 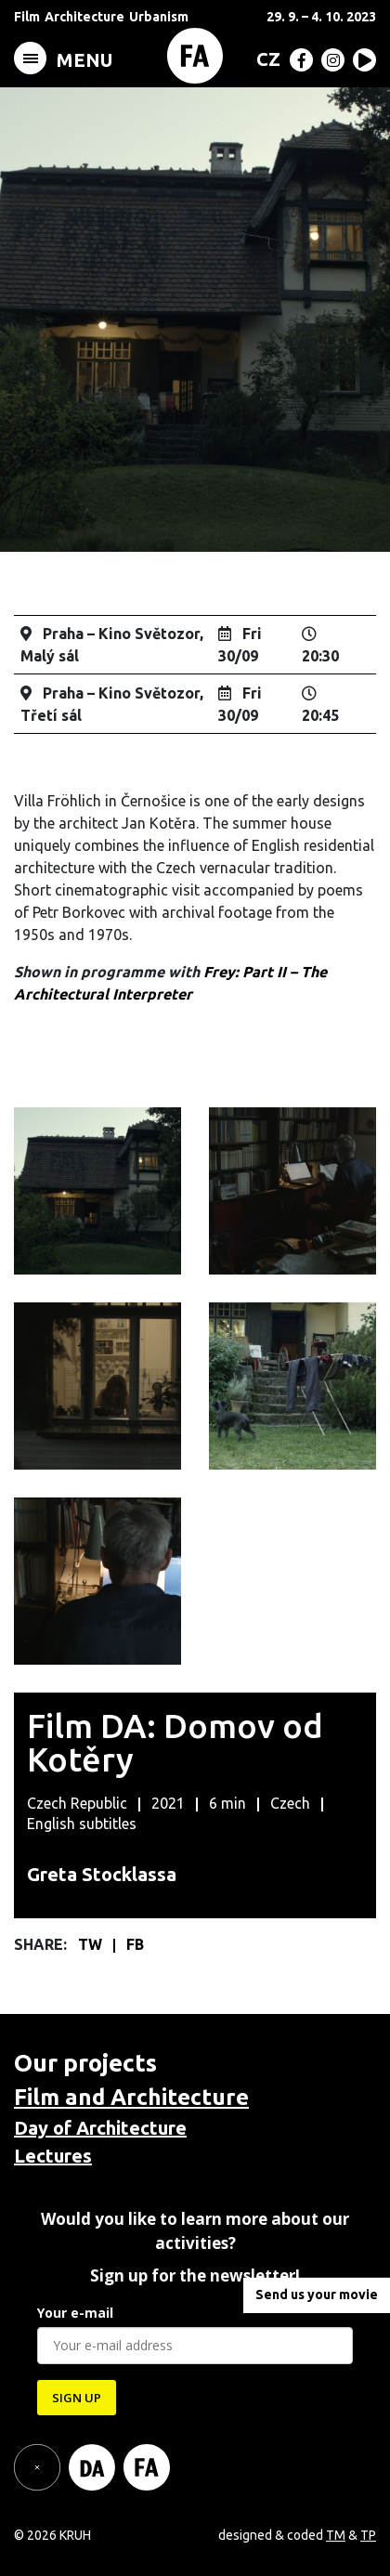 I want to click on Lectures, so click(x=53, y=2155).